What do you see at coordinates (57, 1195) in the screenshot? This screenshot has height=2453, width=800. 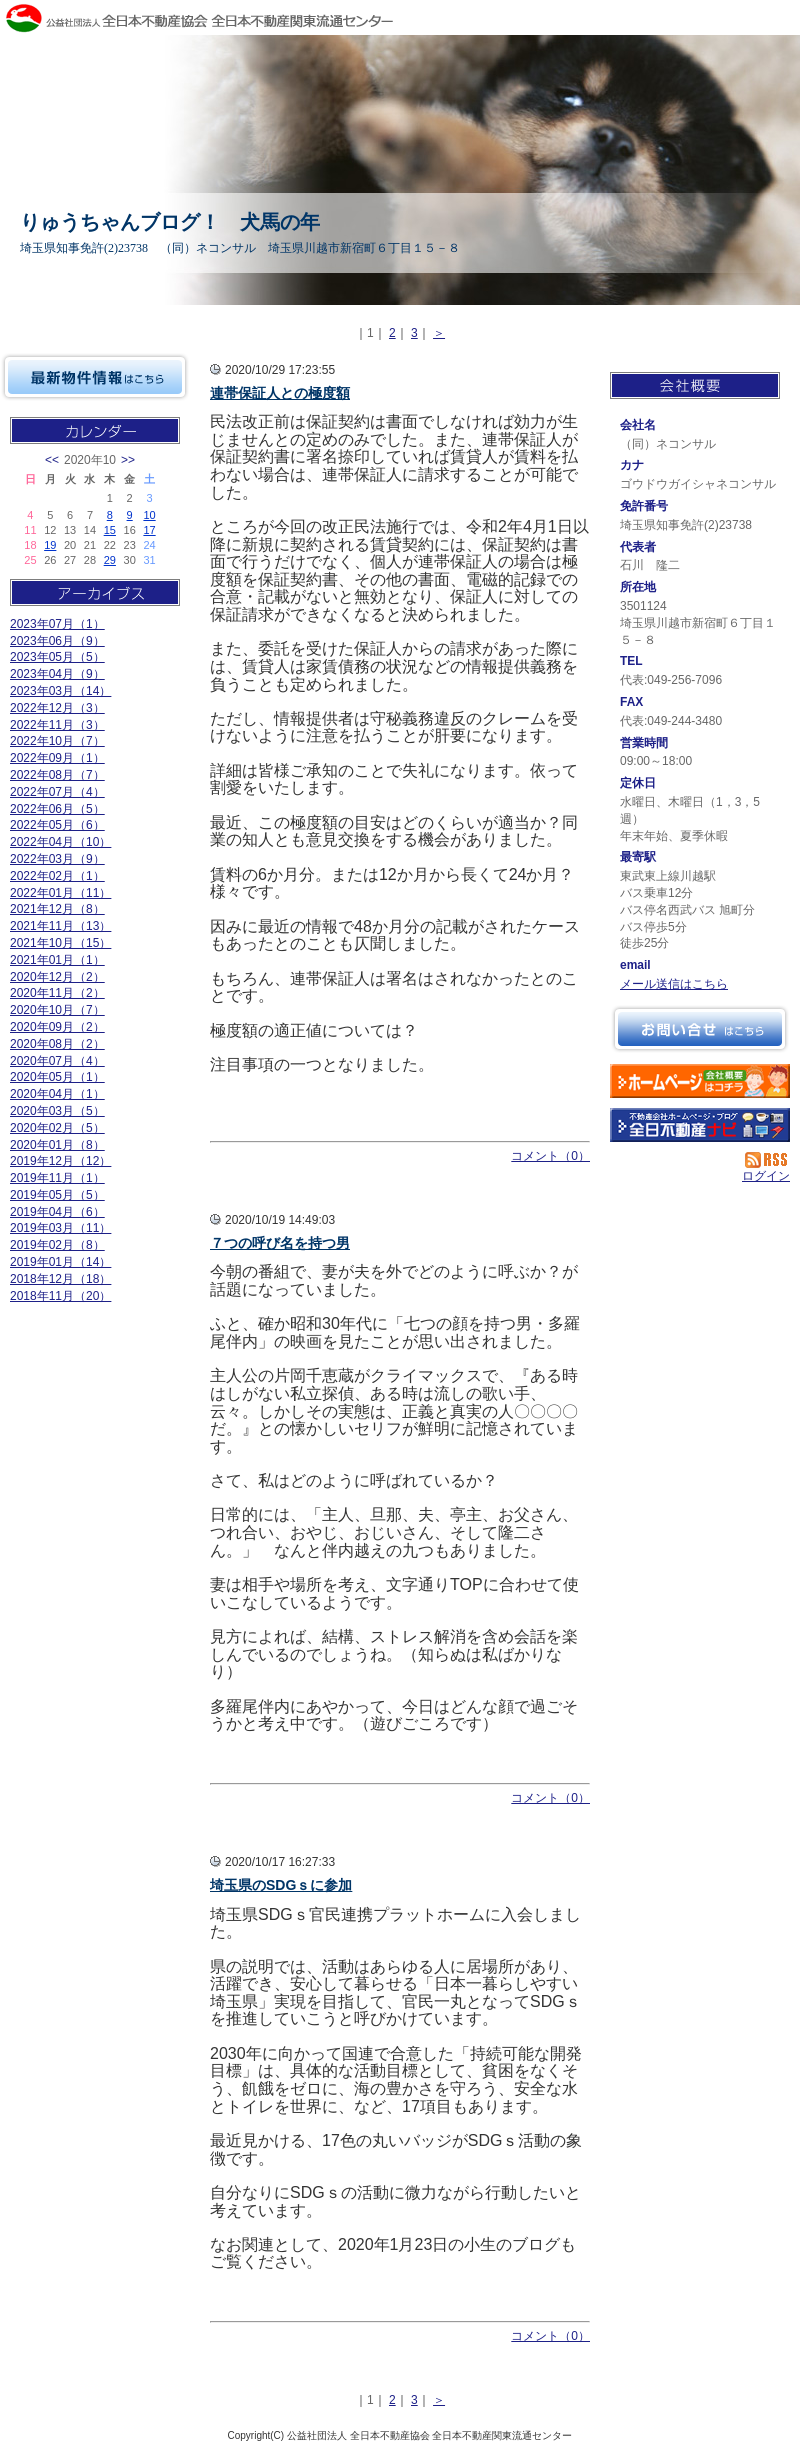 I see `2019年05月（5）` at bounding box center [57, 1195].